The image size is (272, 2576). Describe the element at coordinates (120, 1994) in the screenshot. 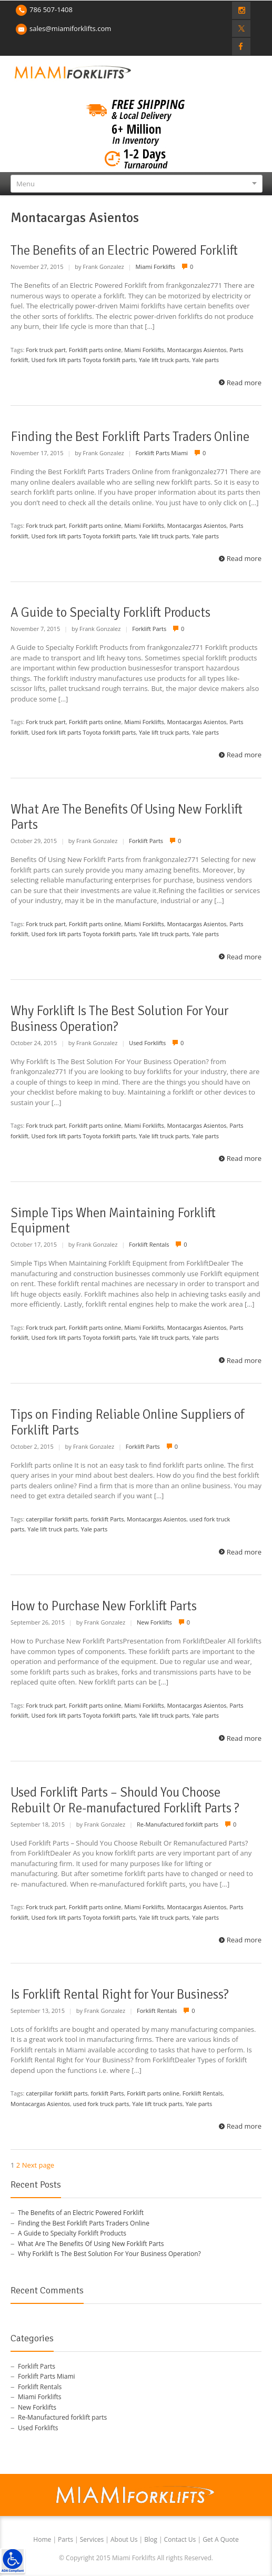

I see `Is Forklift Rental Right for Your Business? [link]` at that location.